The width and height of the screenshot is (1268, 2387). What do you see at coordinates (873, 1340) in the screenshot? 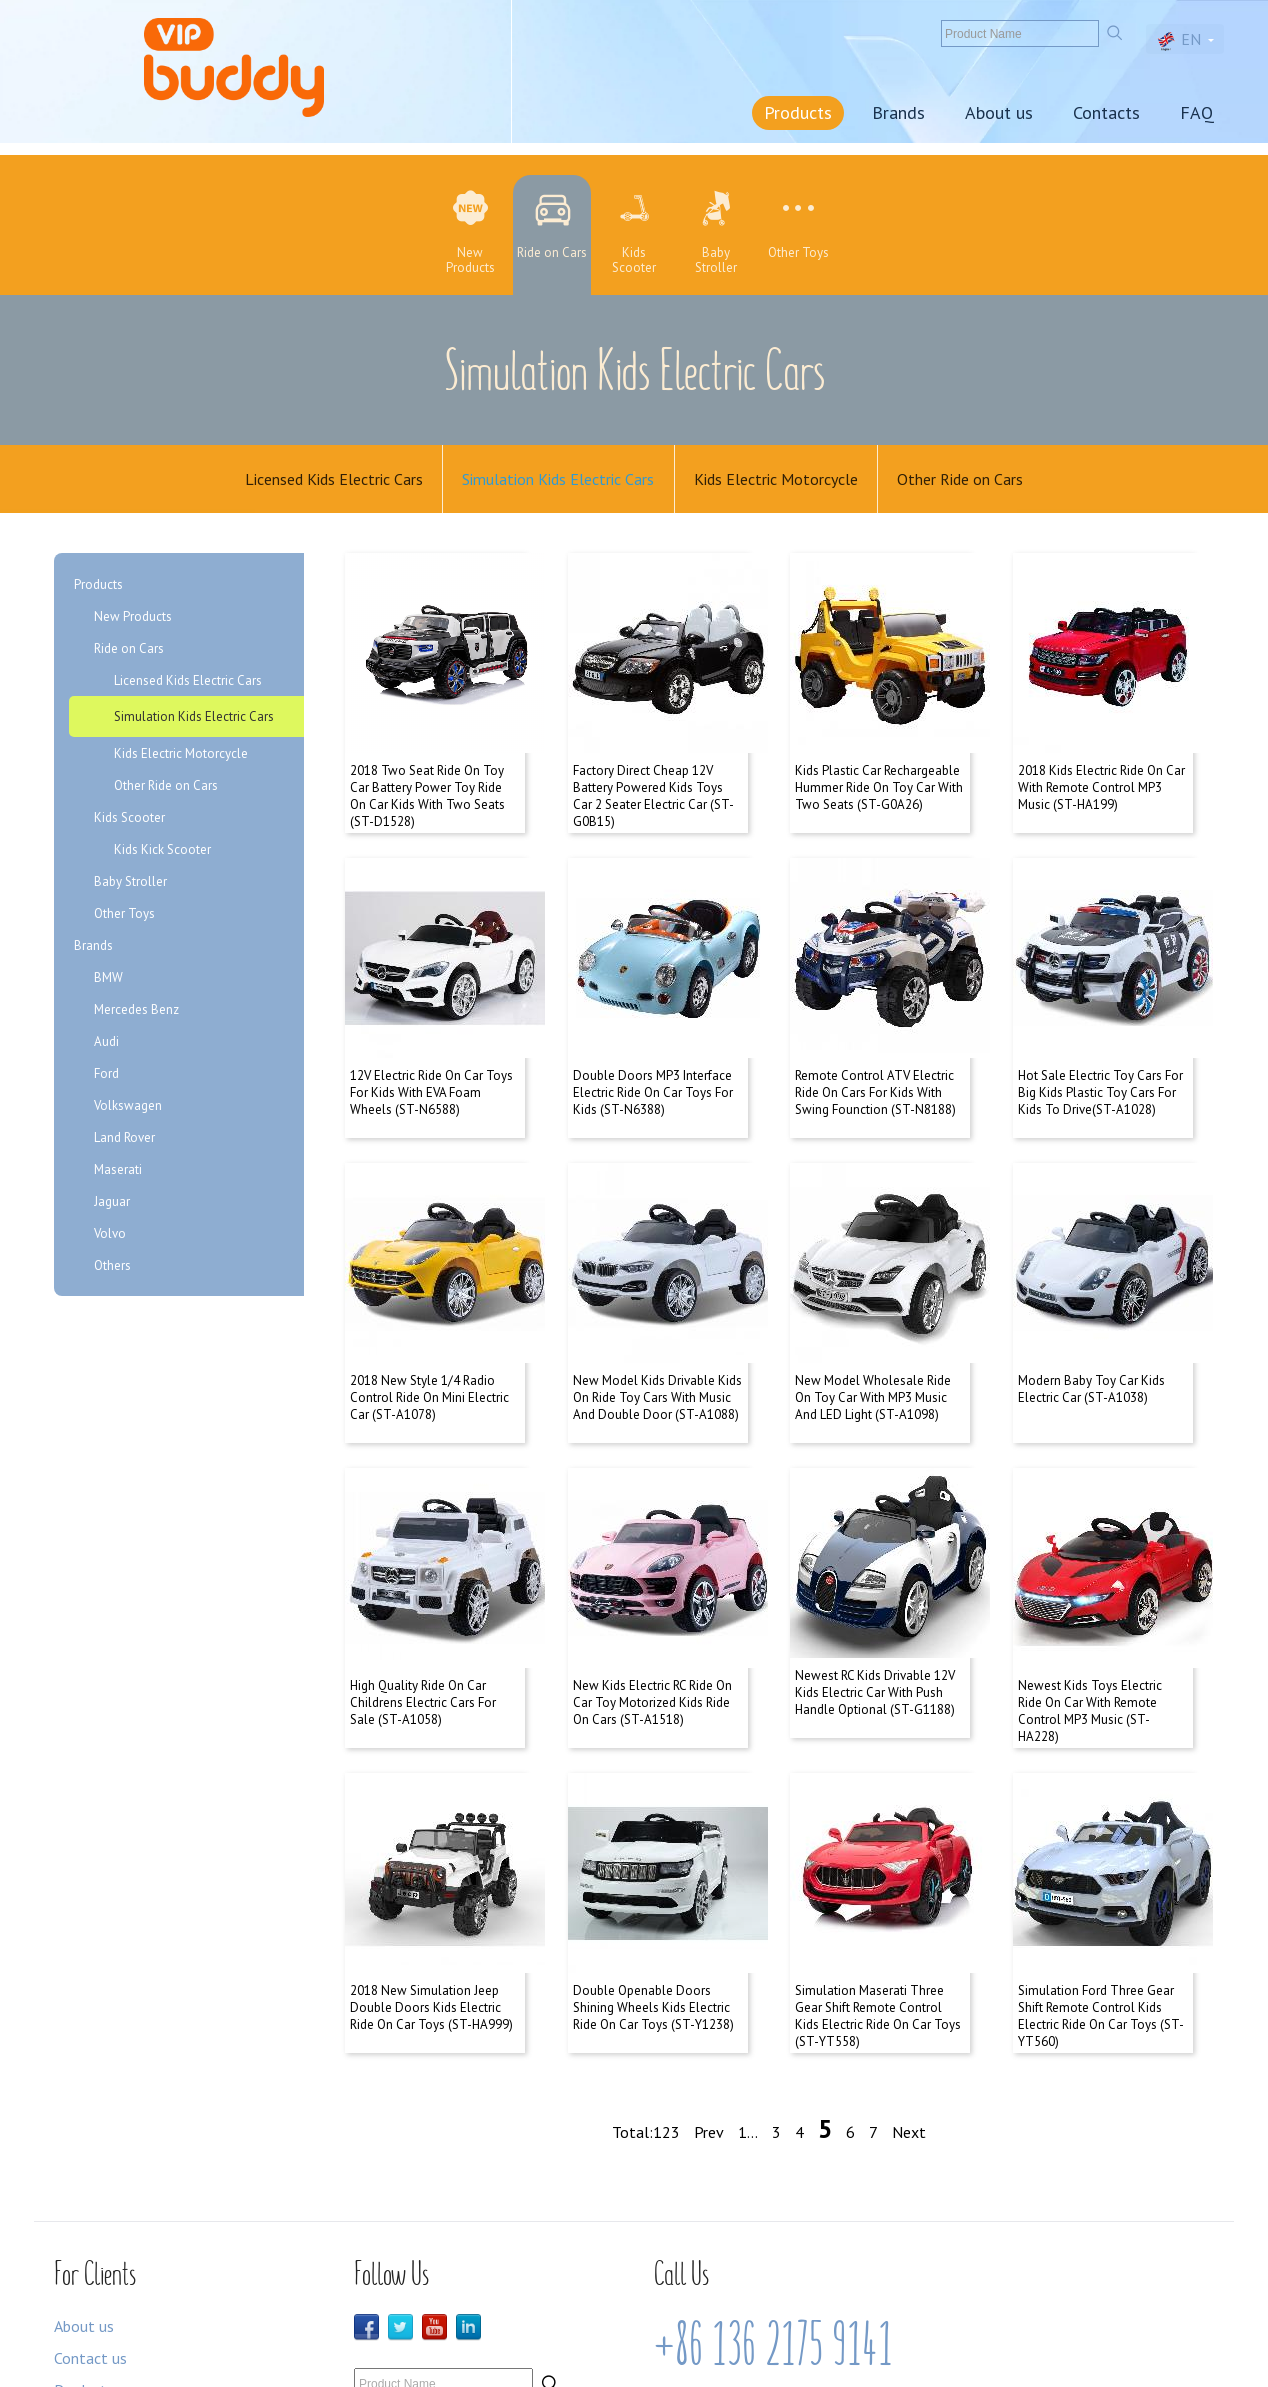
I see `New Model Wholesale Ride On Toy Car With MP3 Music And LED Light (ST-A1098)` at bounding box center [873, 1340].